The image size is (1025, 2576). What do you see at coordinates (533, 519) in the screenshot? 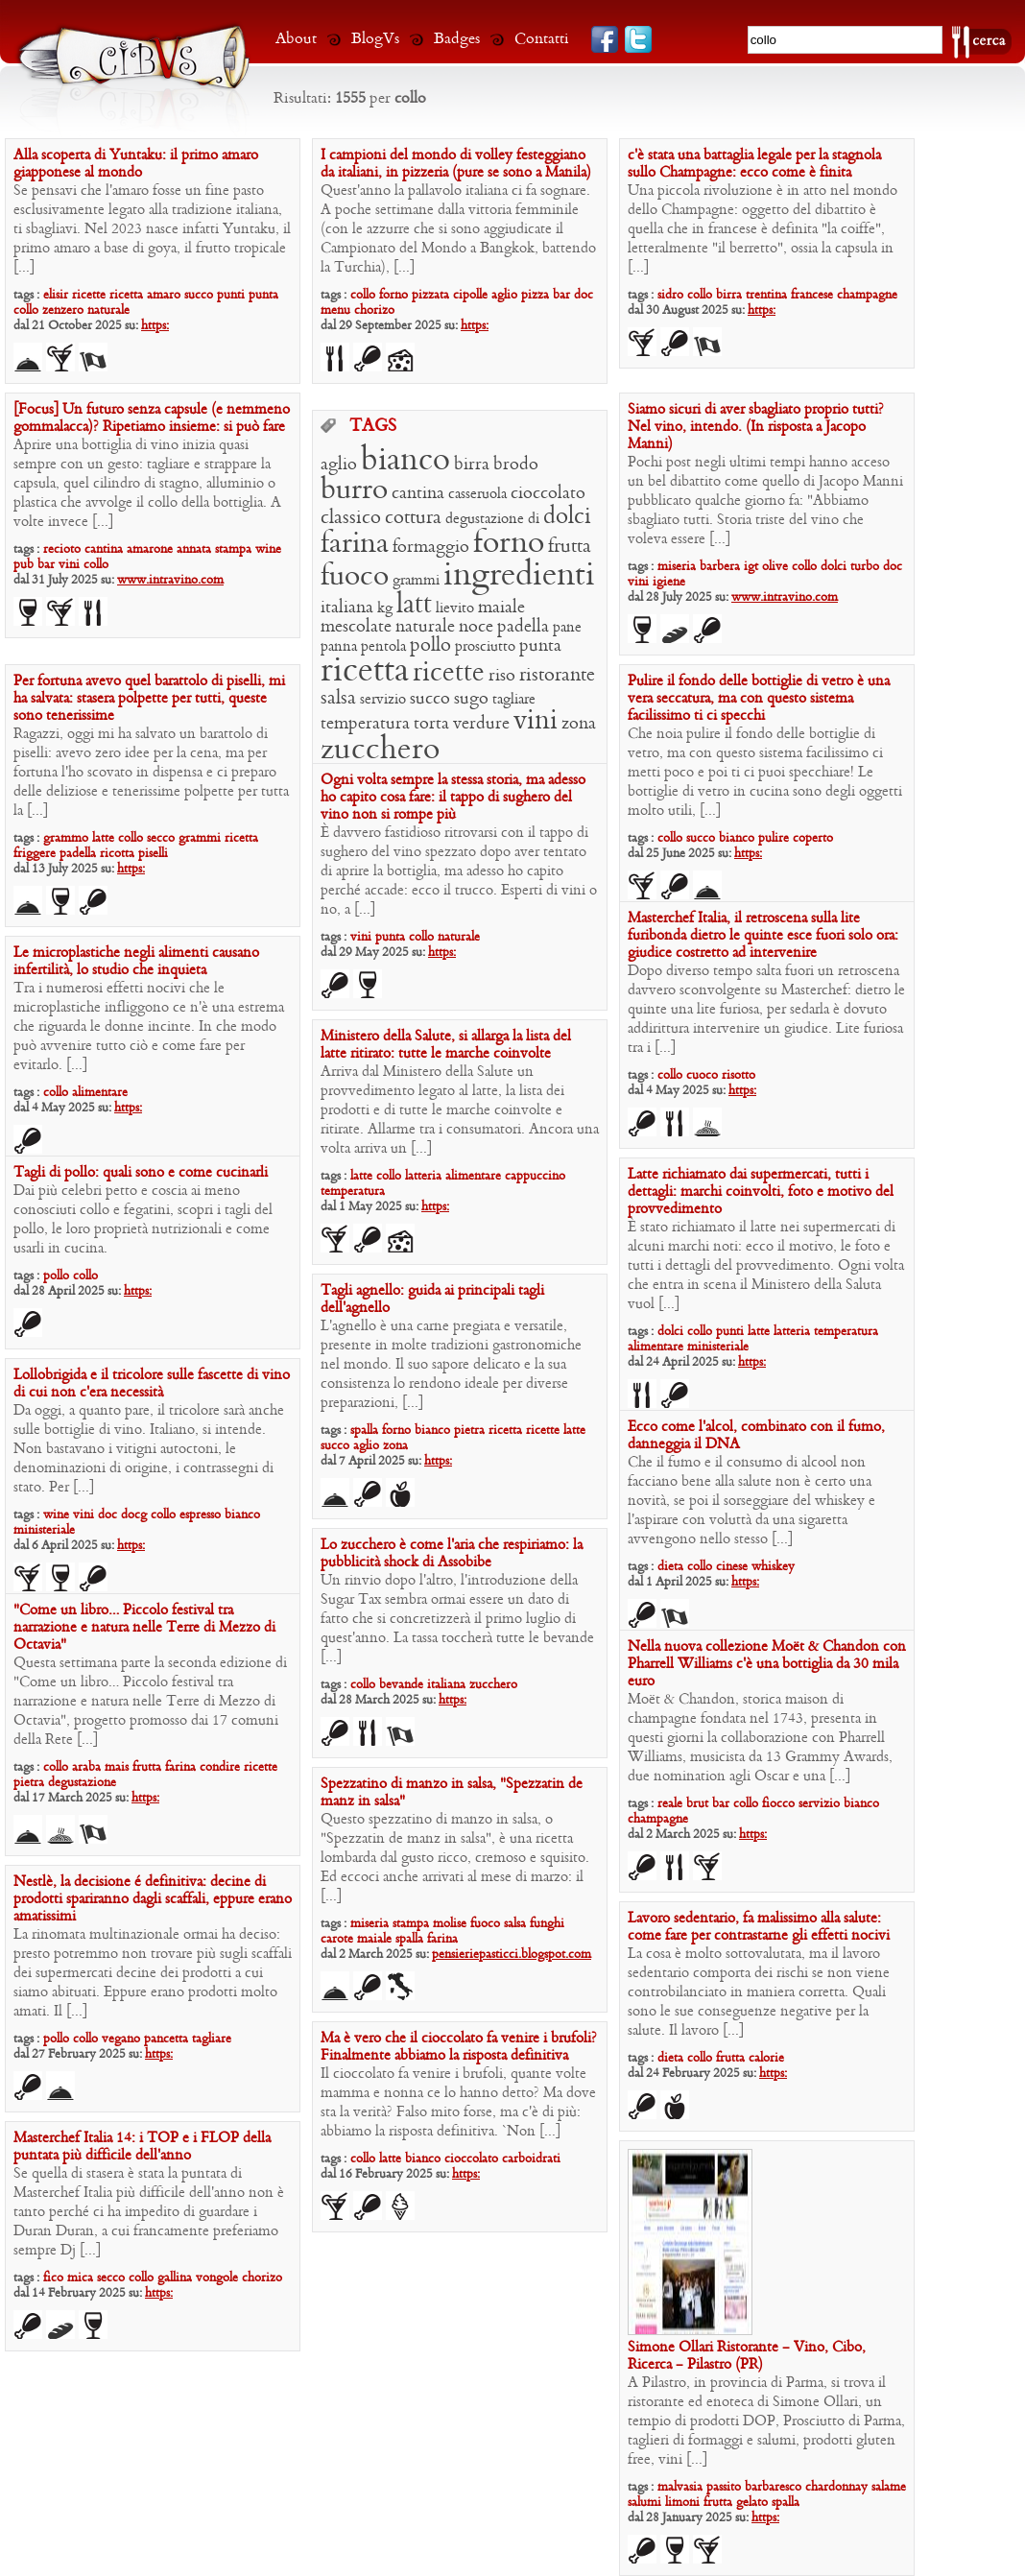
I see `di` at bounding box center [533, 519].